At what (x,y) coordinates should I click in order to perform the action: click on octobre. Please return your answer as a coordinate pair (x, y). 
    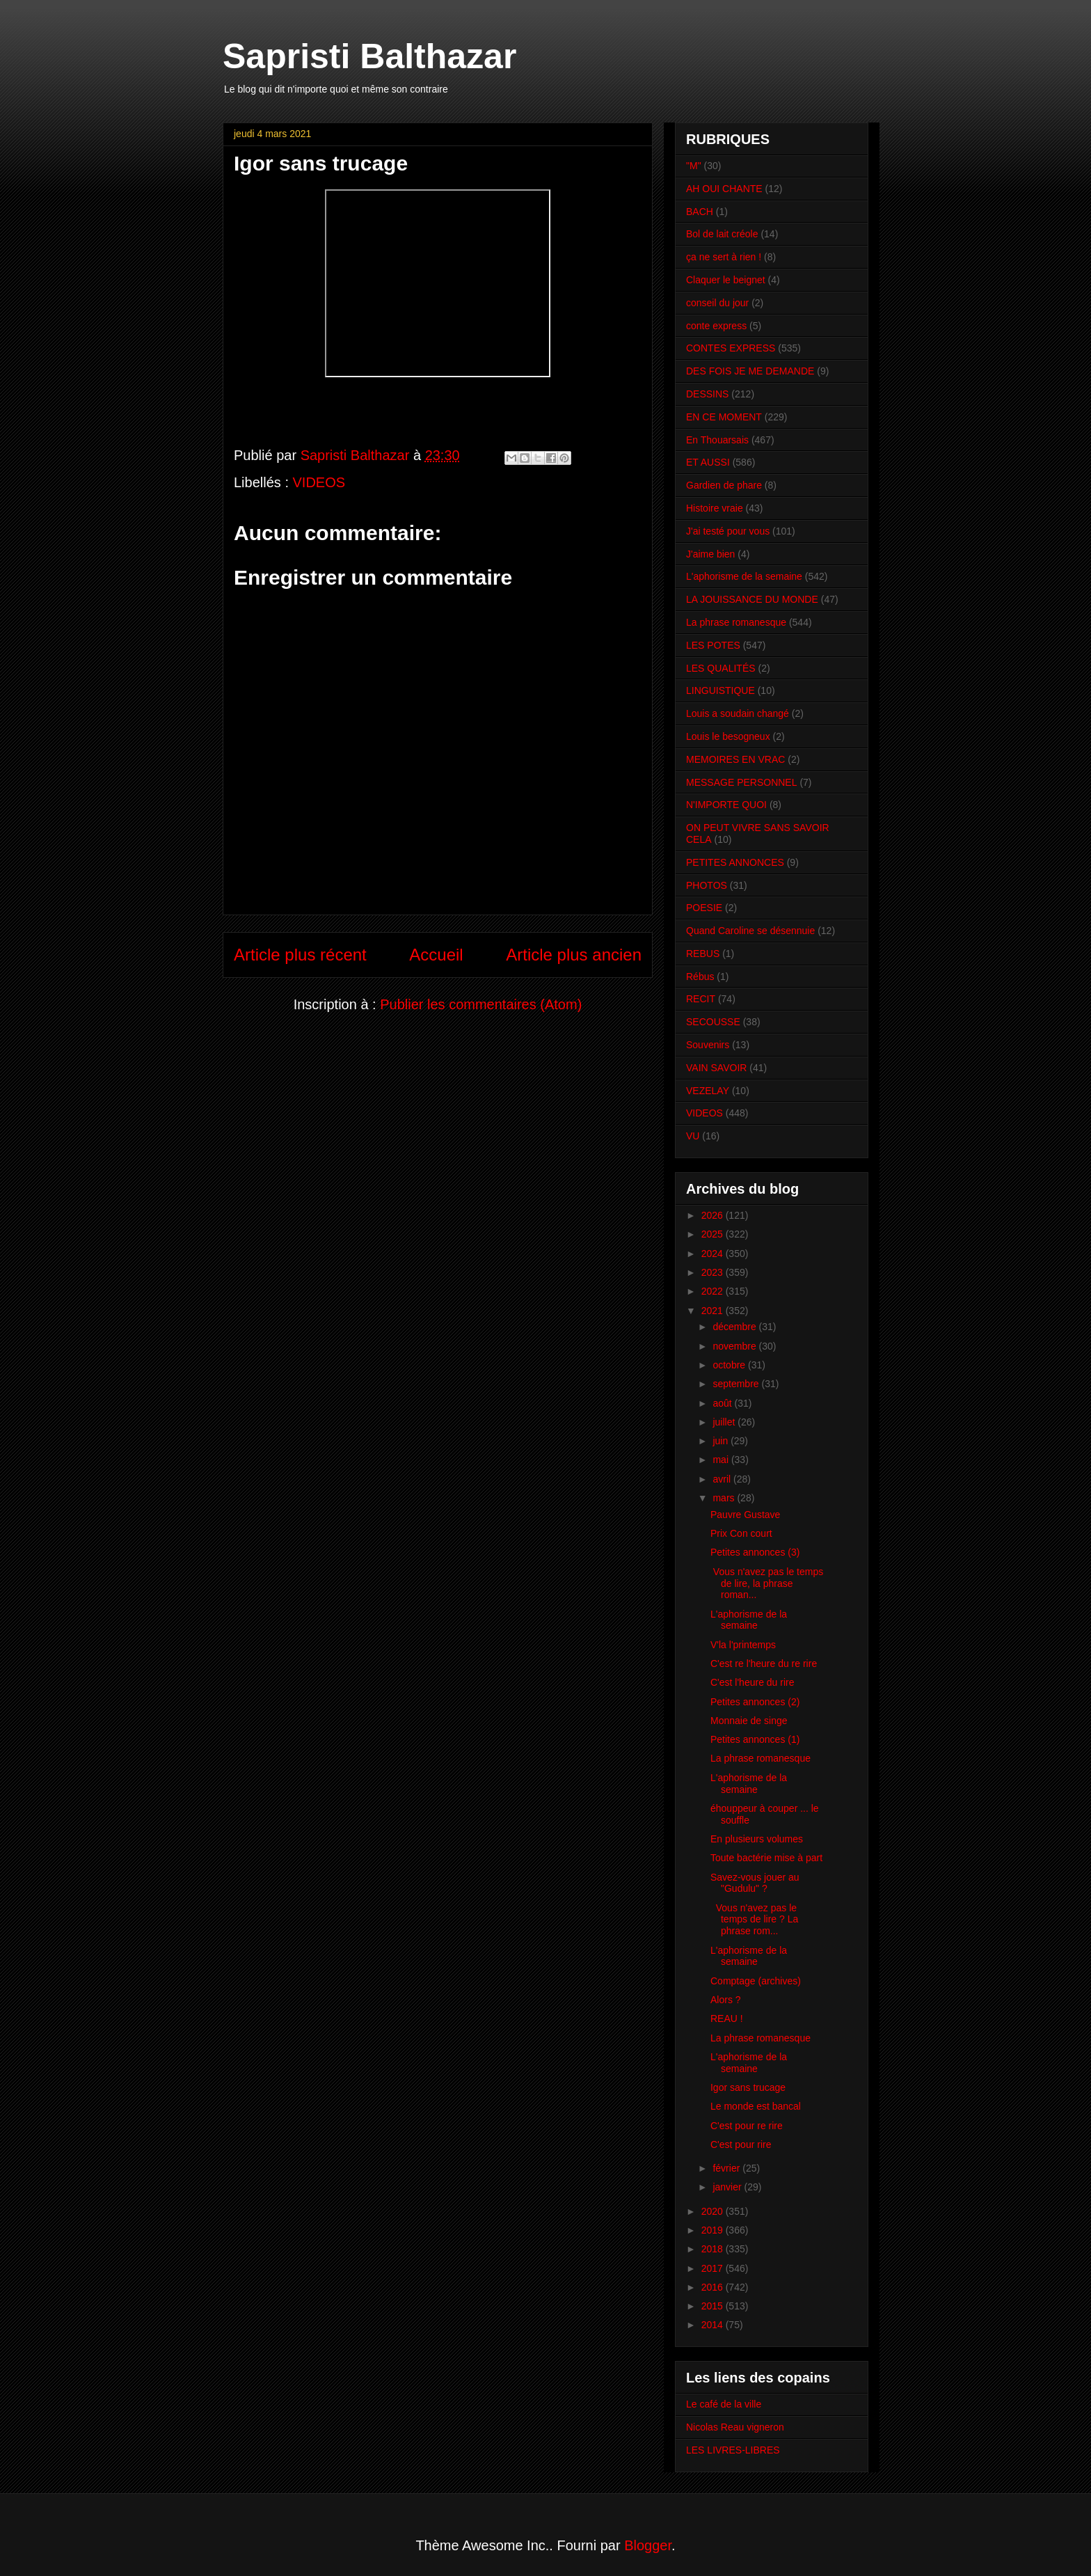
    Looking at the image, I should click on (730, 1364).